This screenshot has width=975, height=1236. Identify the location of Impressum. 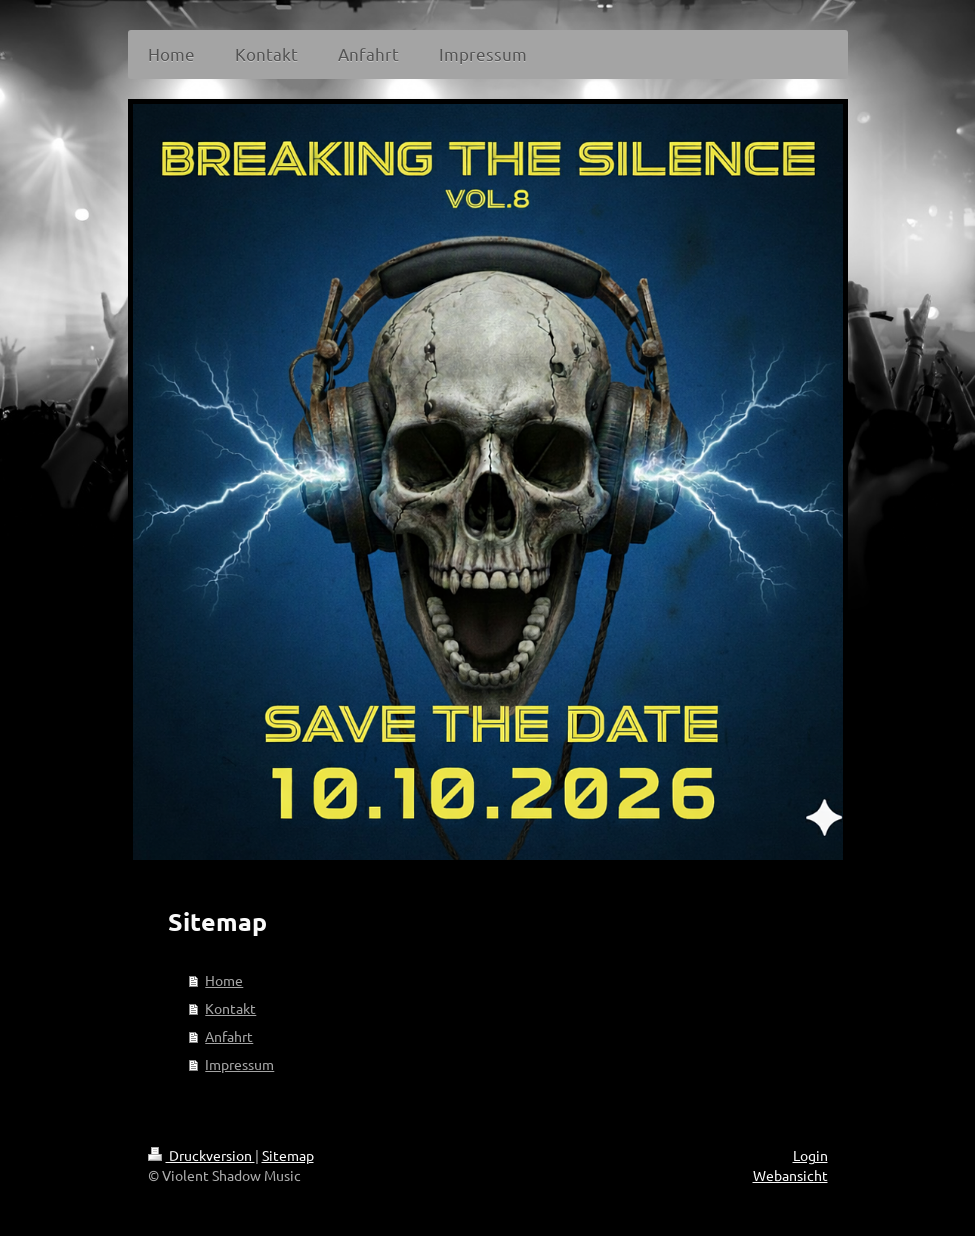
(239, 1064).